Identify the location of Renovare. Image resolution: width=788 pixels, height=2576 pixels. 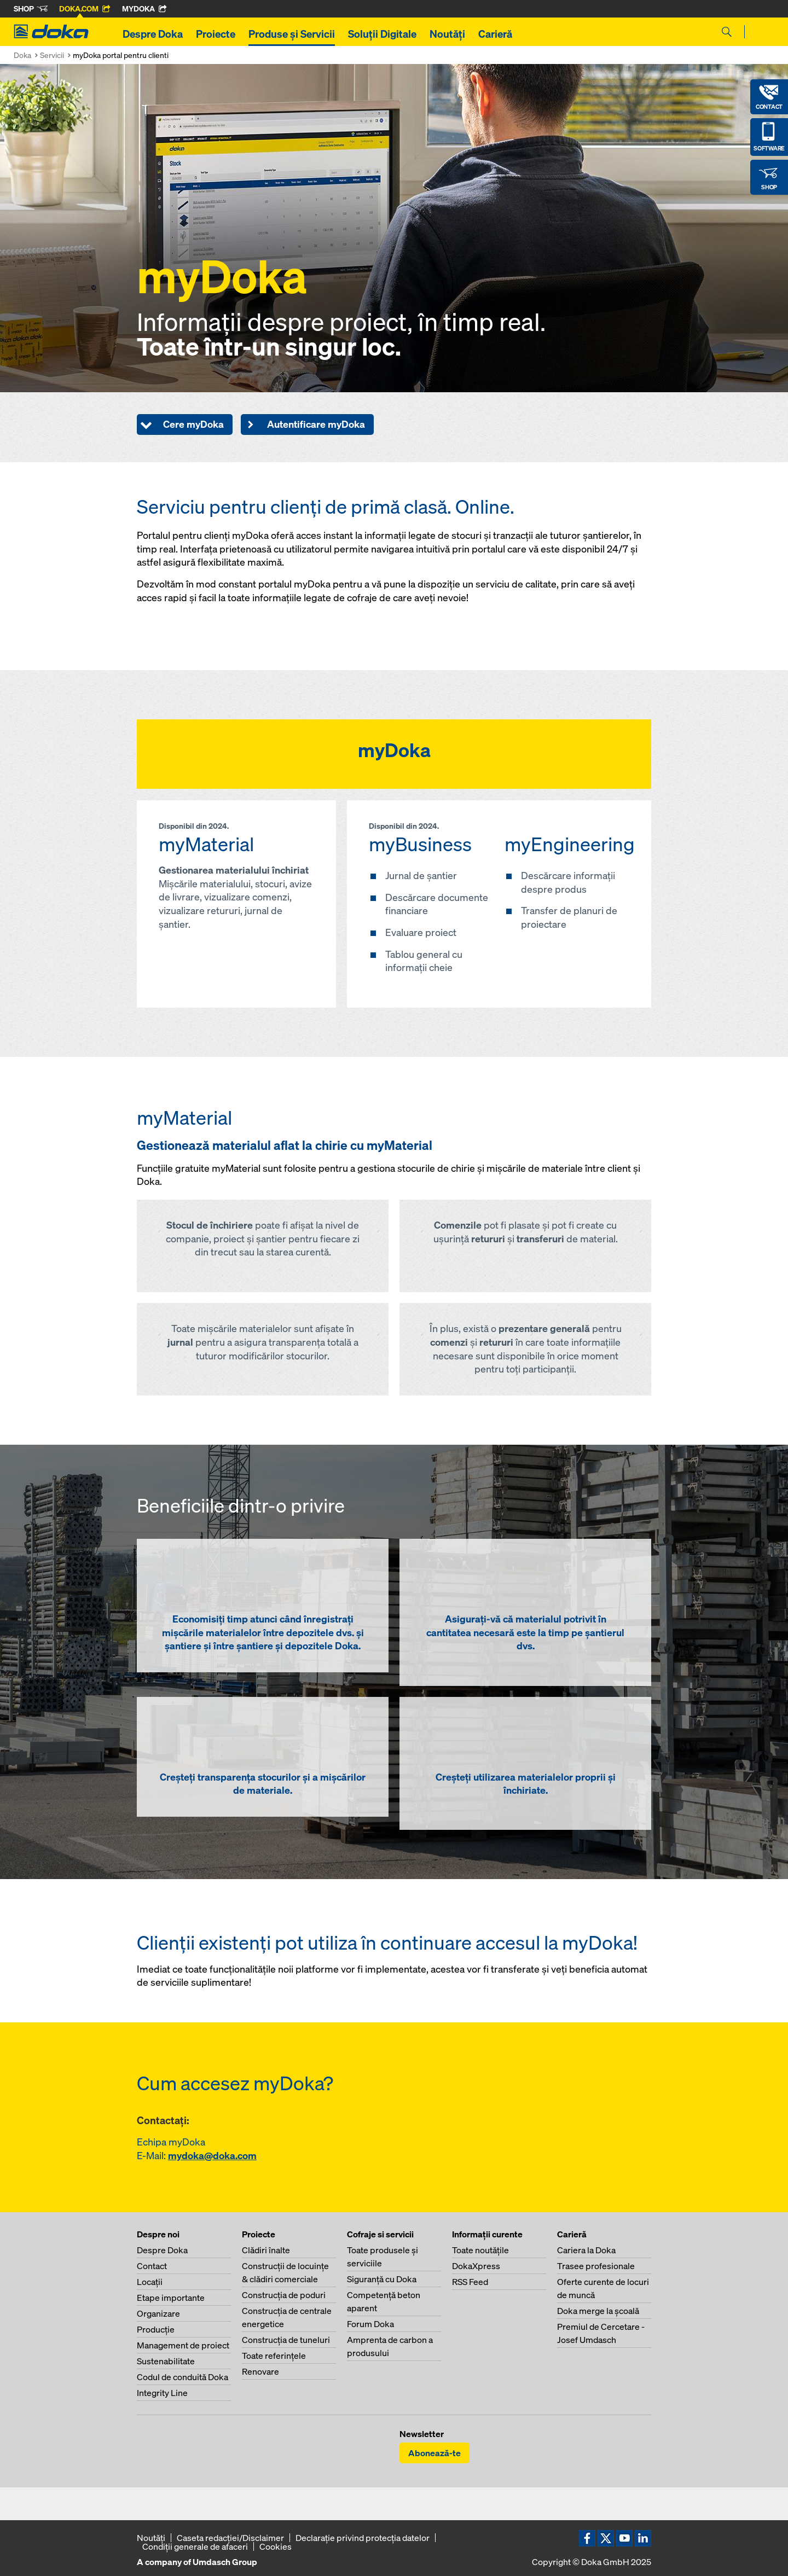
(260, 2371).